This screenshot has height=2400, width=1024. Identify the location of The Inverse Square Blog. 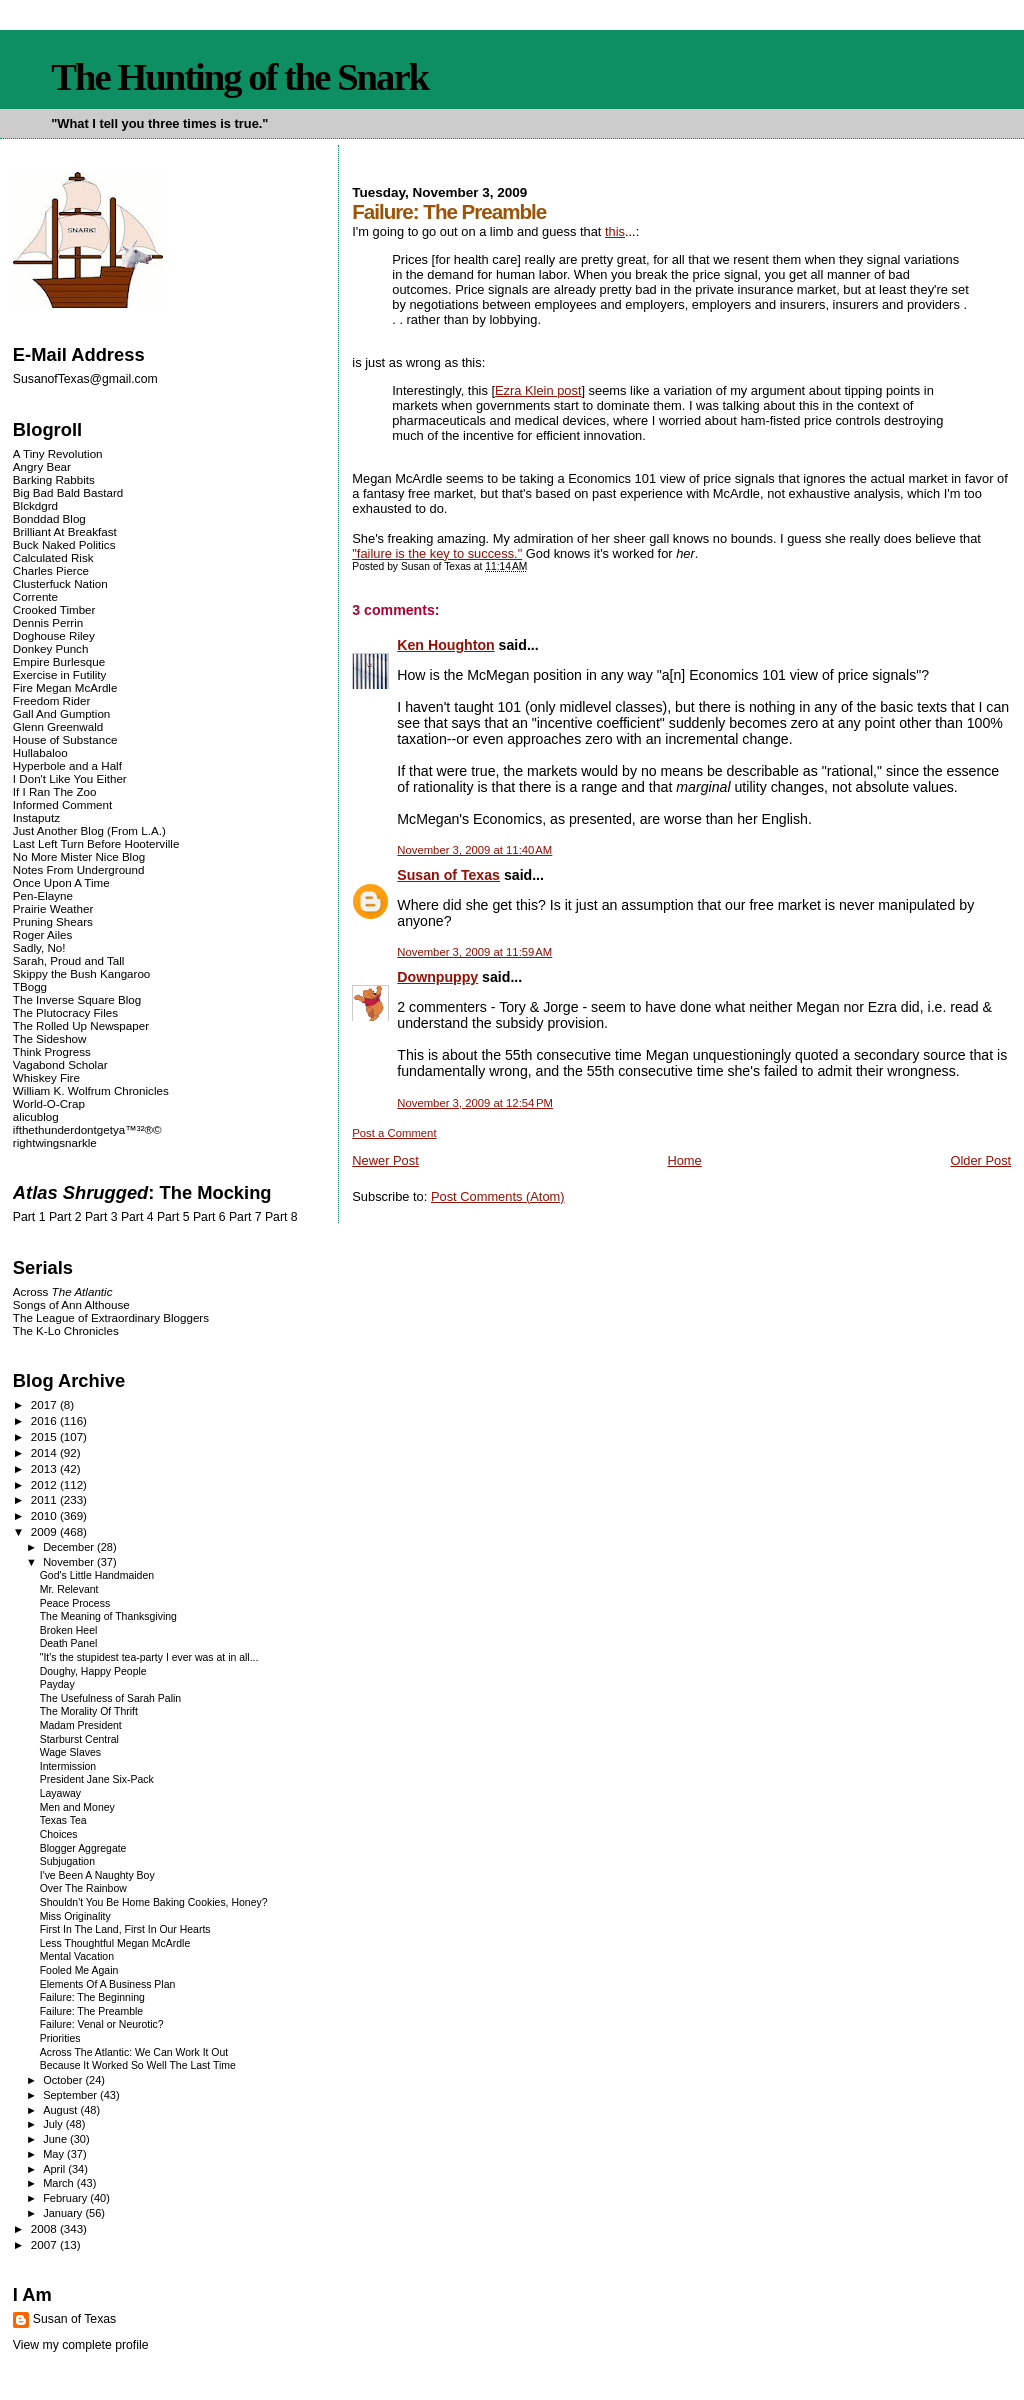
(77, 999).